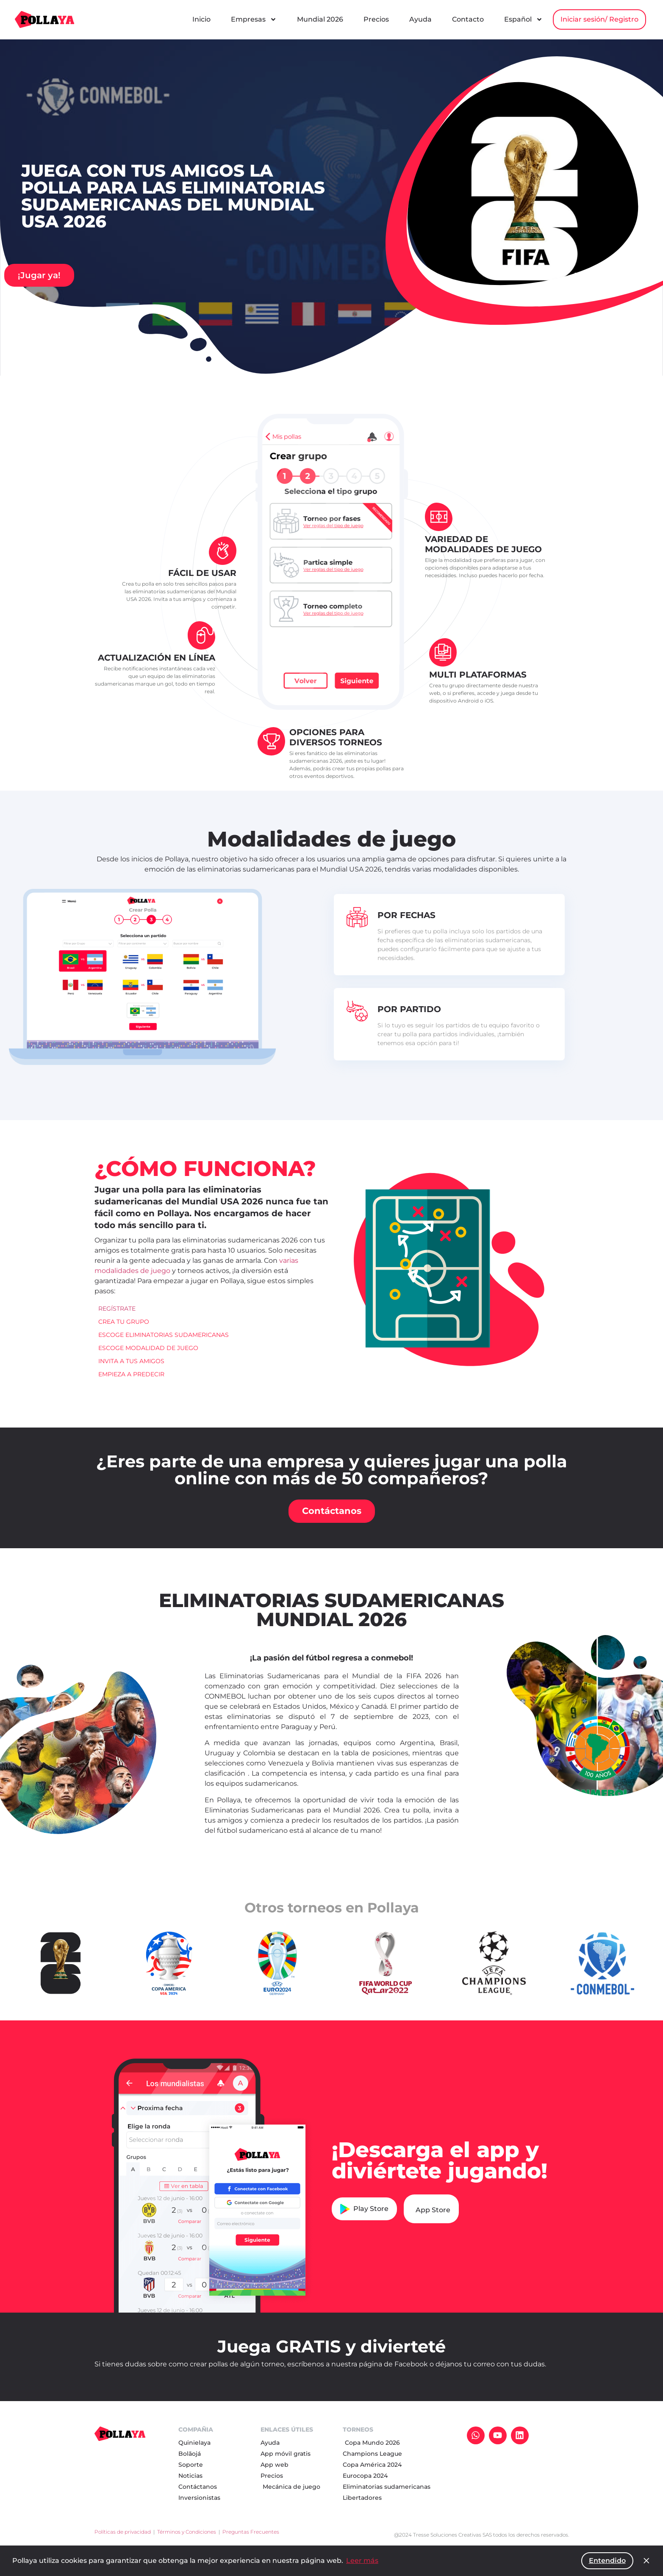  Describe the element at coordinates (186, 2540) in the screenshot. I see `Términos y Condiciones` at that location.